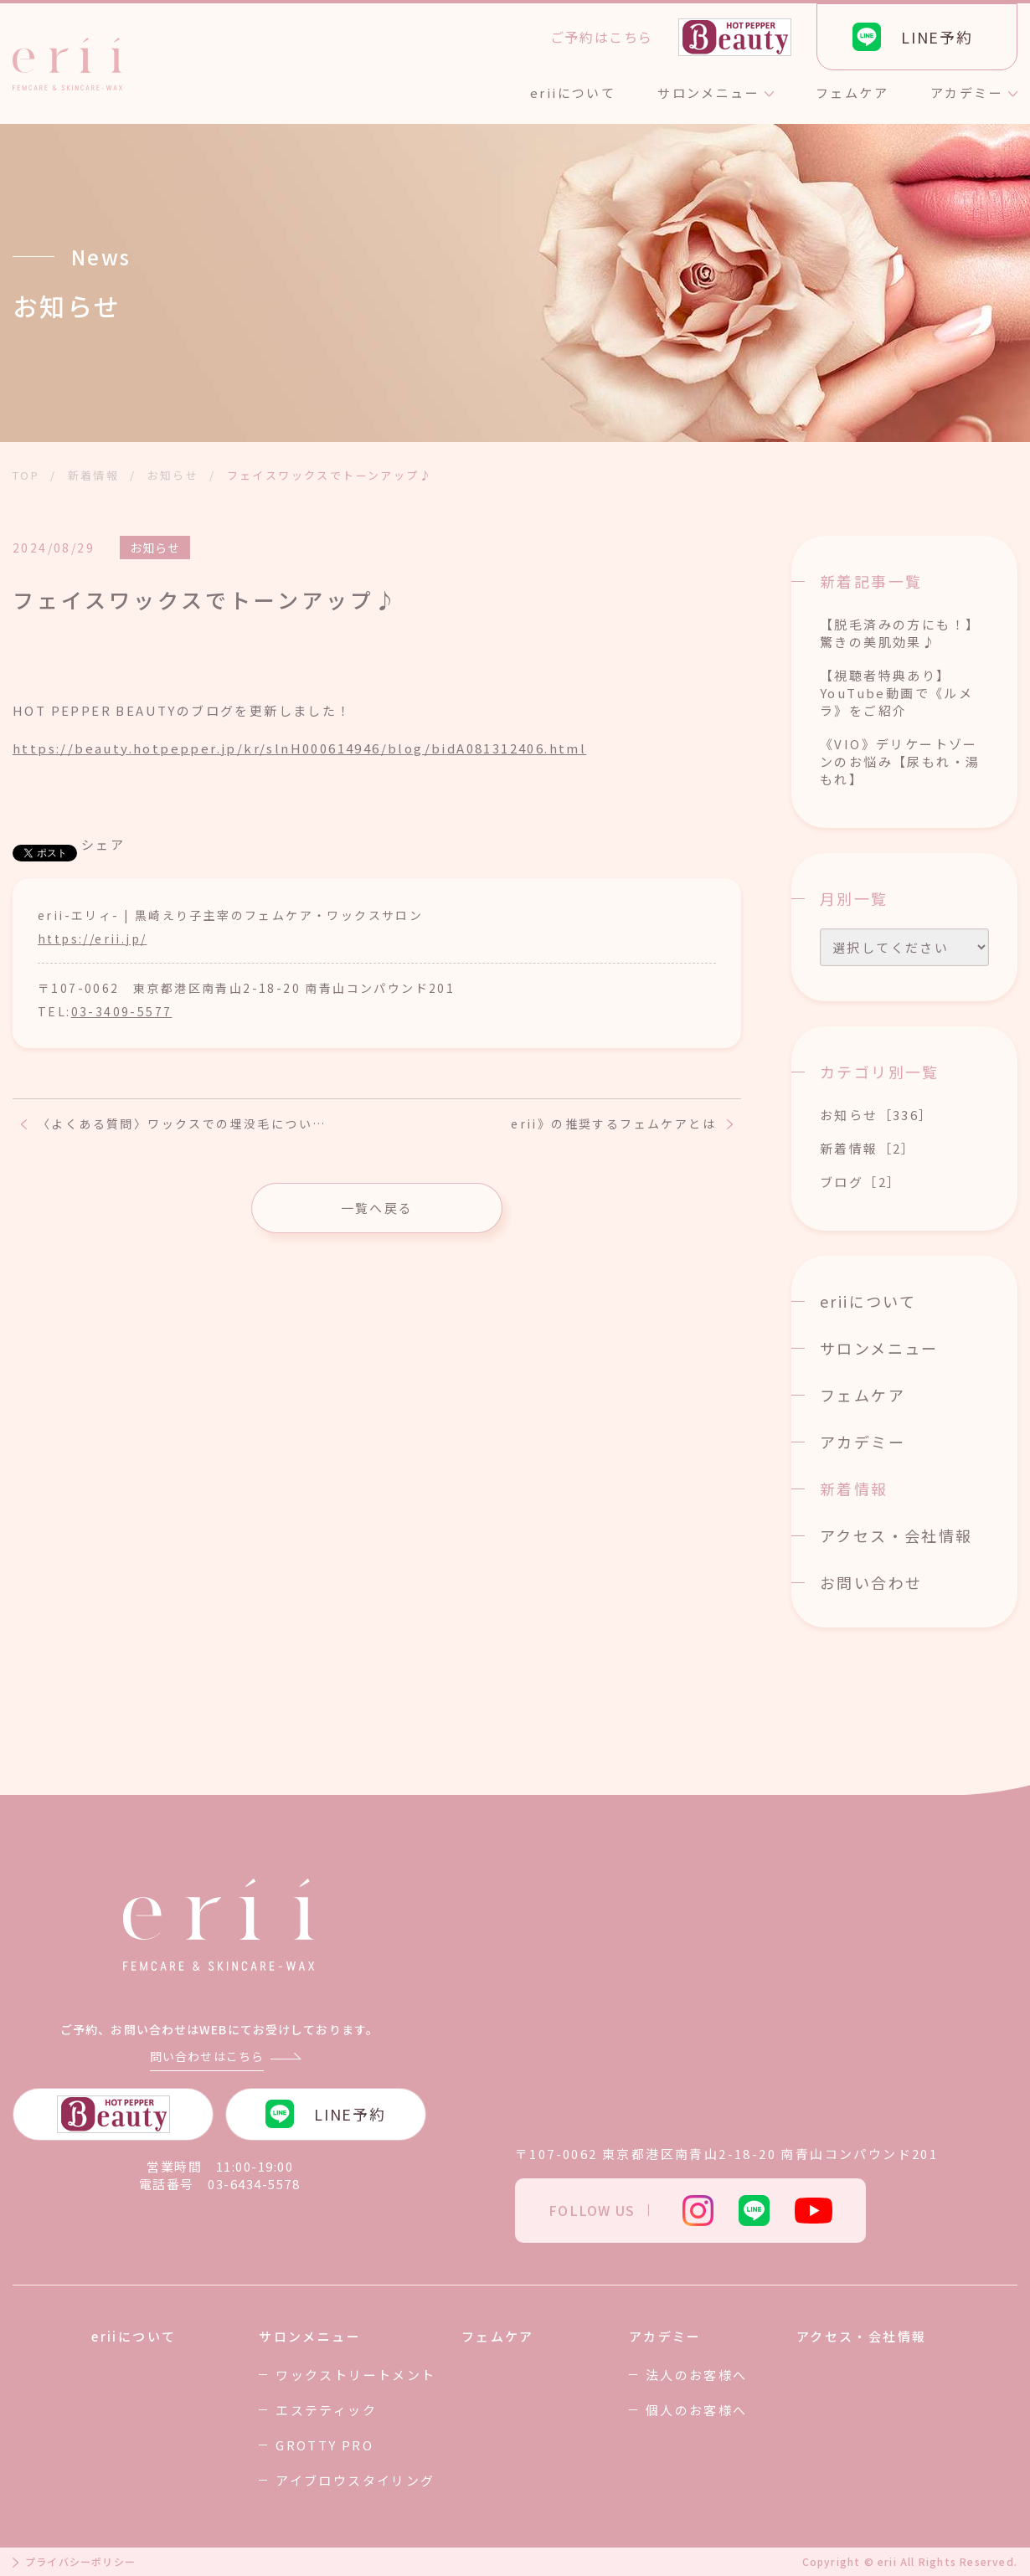  Describe the element at coordinates (299, 748) in the screenshot. I see `https://beauty.hotpepper.jp/kr/slnH000614946/blog/bidA081312406.html` at that location.